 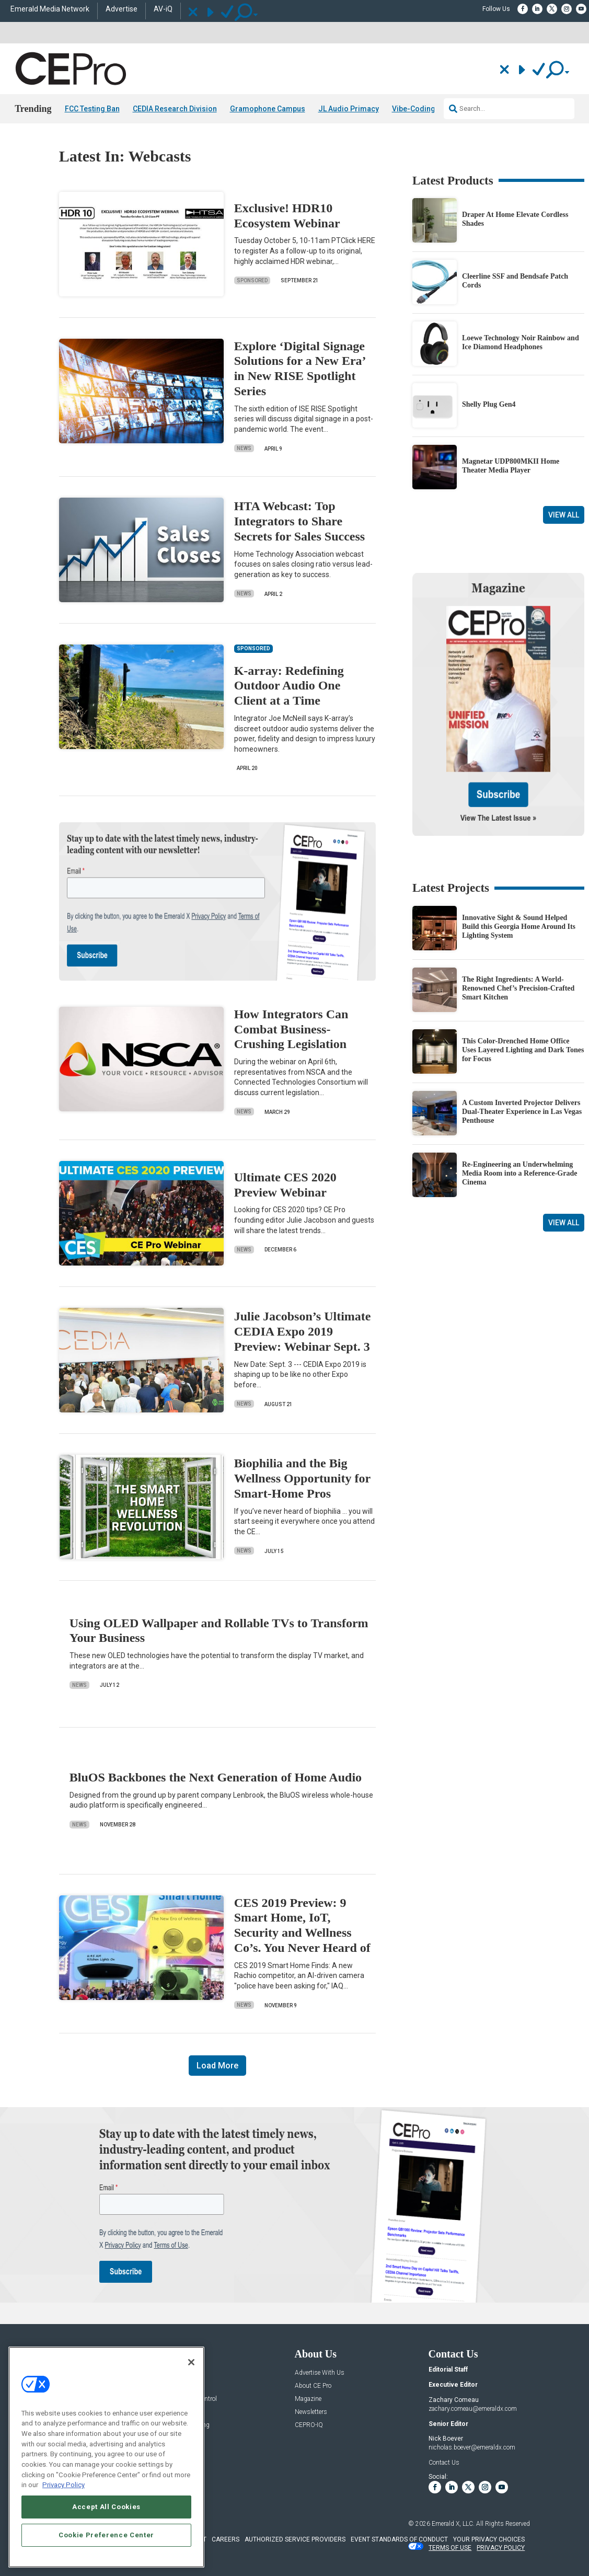 I want to click on EVENT STANDARDS OF CONDUCT, so click(x=399, y=2539).